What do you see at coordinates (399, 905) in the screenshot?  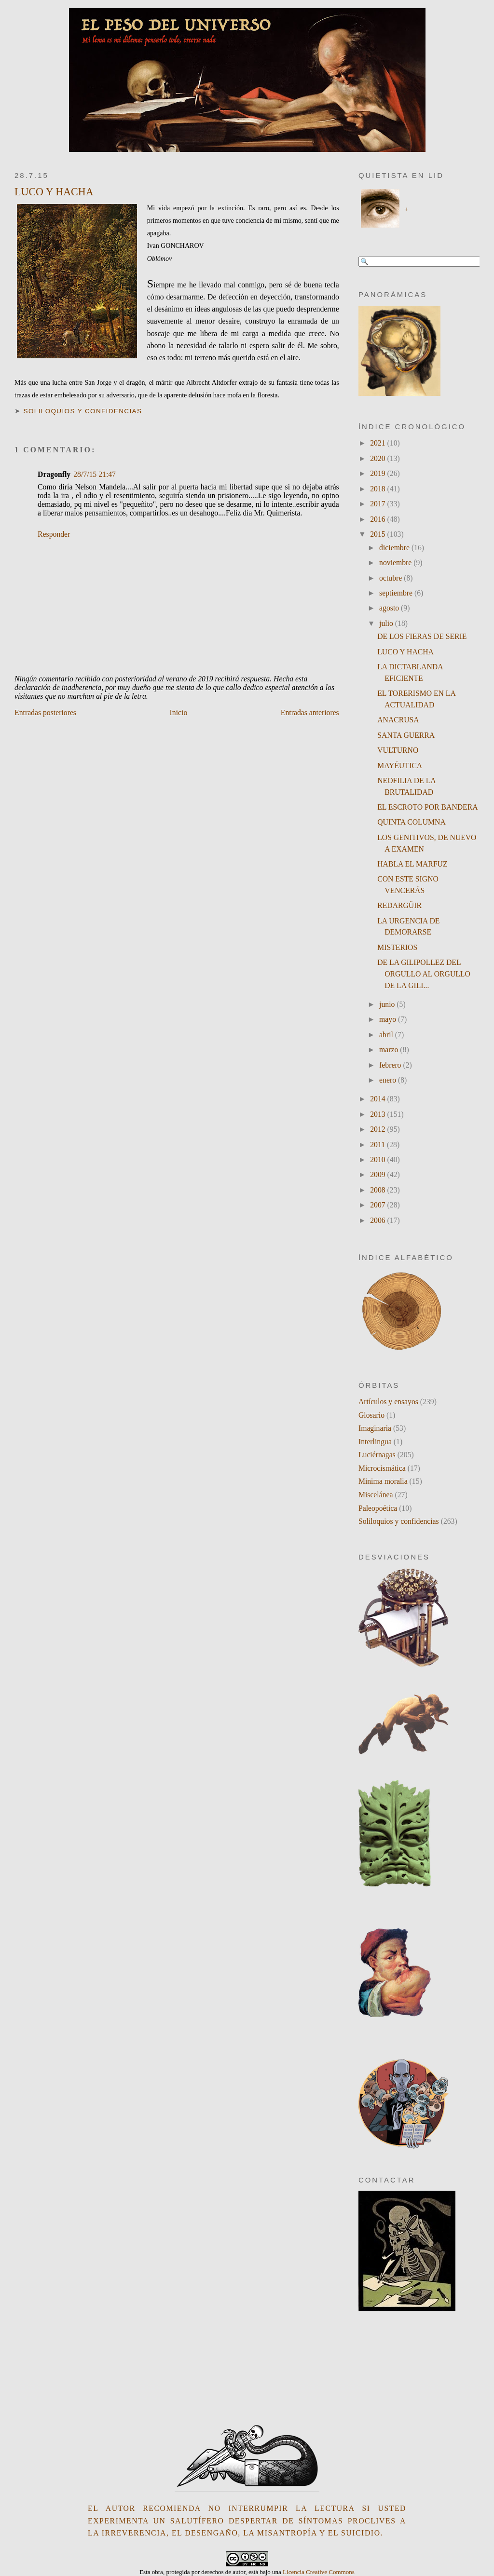 I see `REDARGÜIR` at bounding box center [399, 905].